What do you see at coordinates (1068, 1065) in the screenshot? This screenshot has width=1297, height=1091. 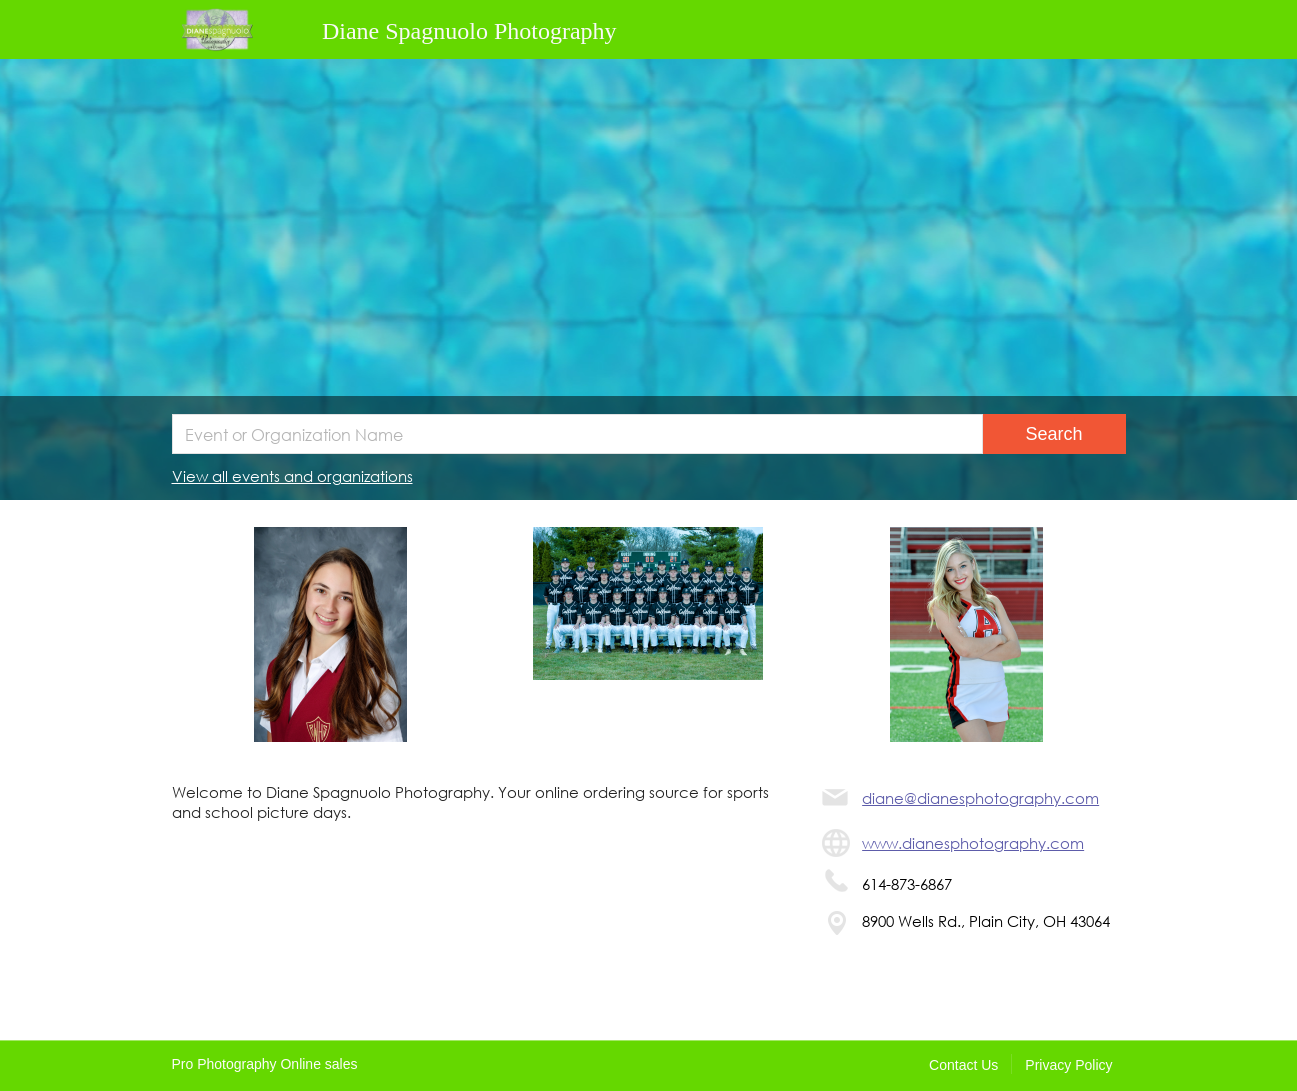 I see `Privacy Policy` at bounding box center [1068, 1065].